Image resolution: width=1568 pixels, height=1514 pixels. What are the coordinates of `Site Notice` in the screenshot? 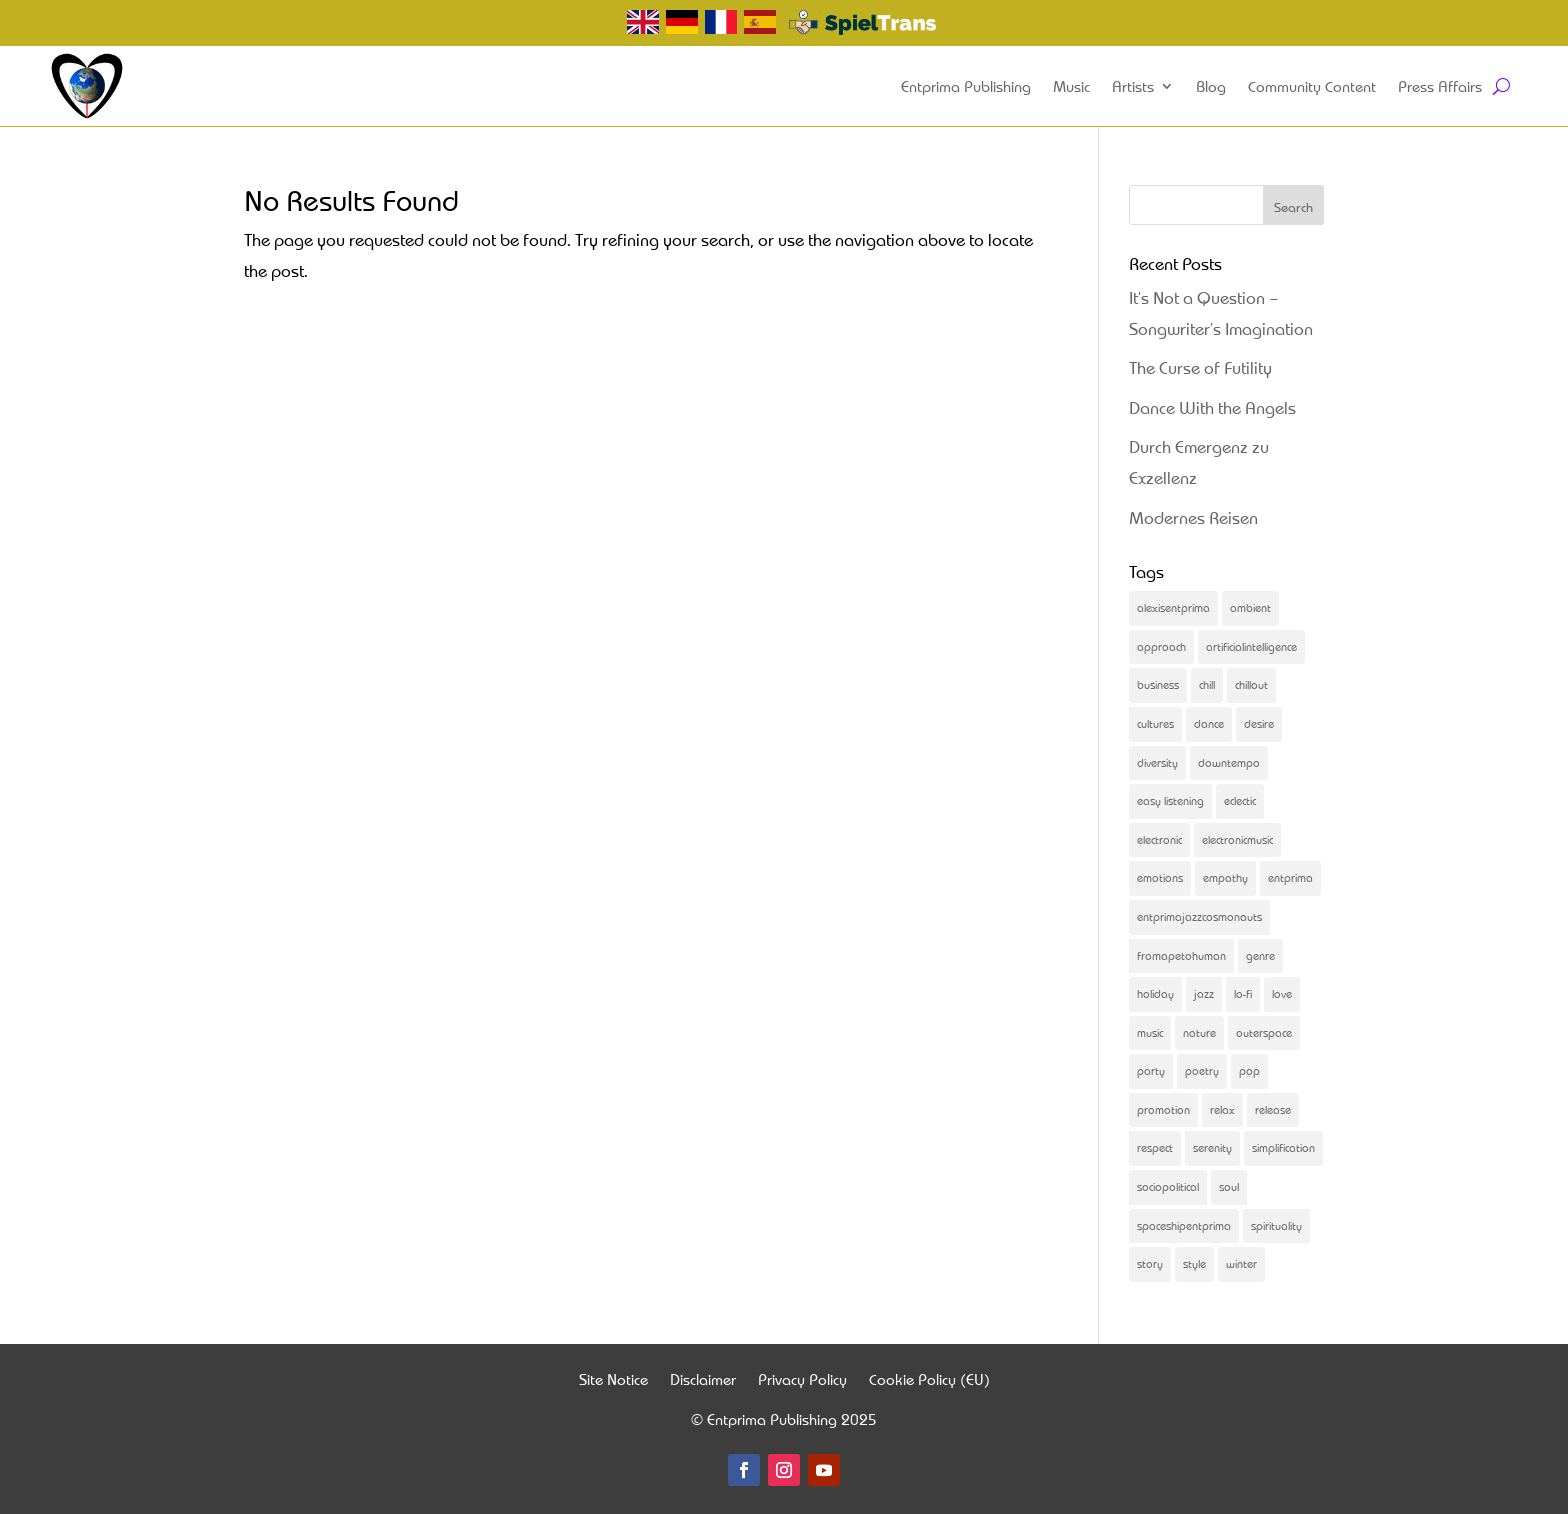 It's located at (613, 1381).